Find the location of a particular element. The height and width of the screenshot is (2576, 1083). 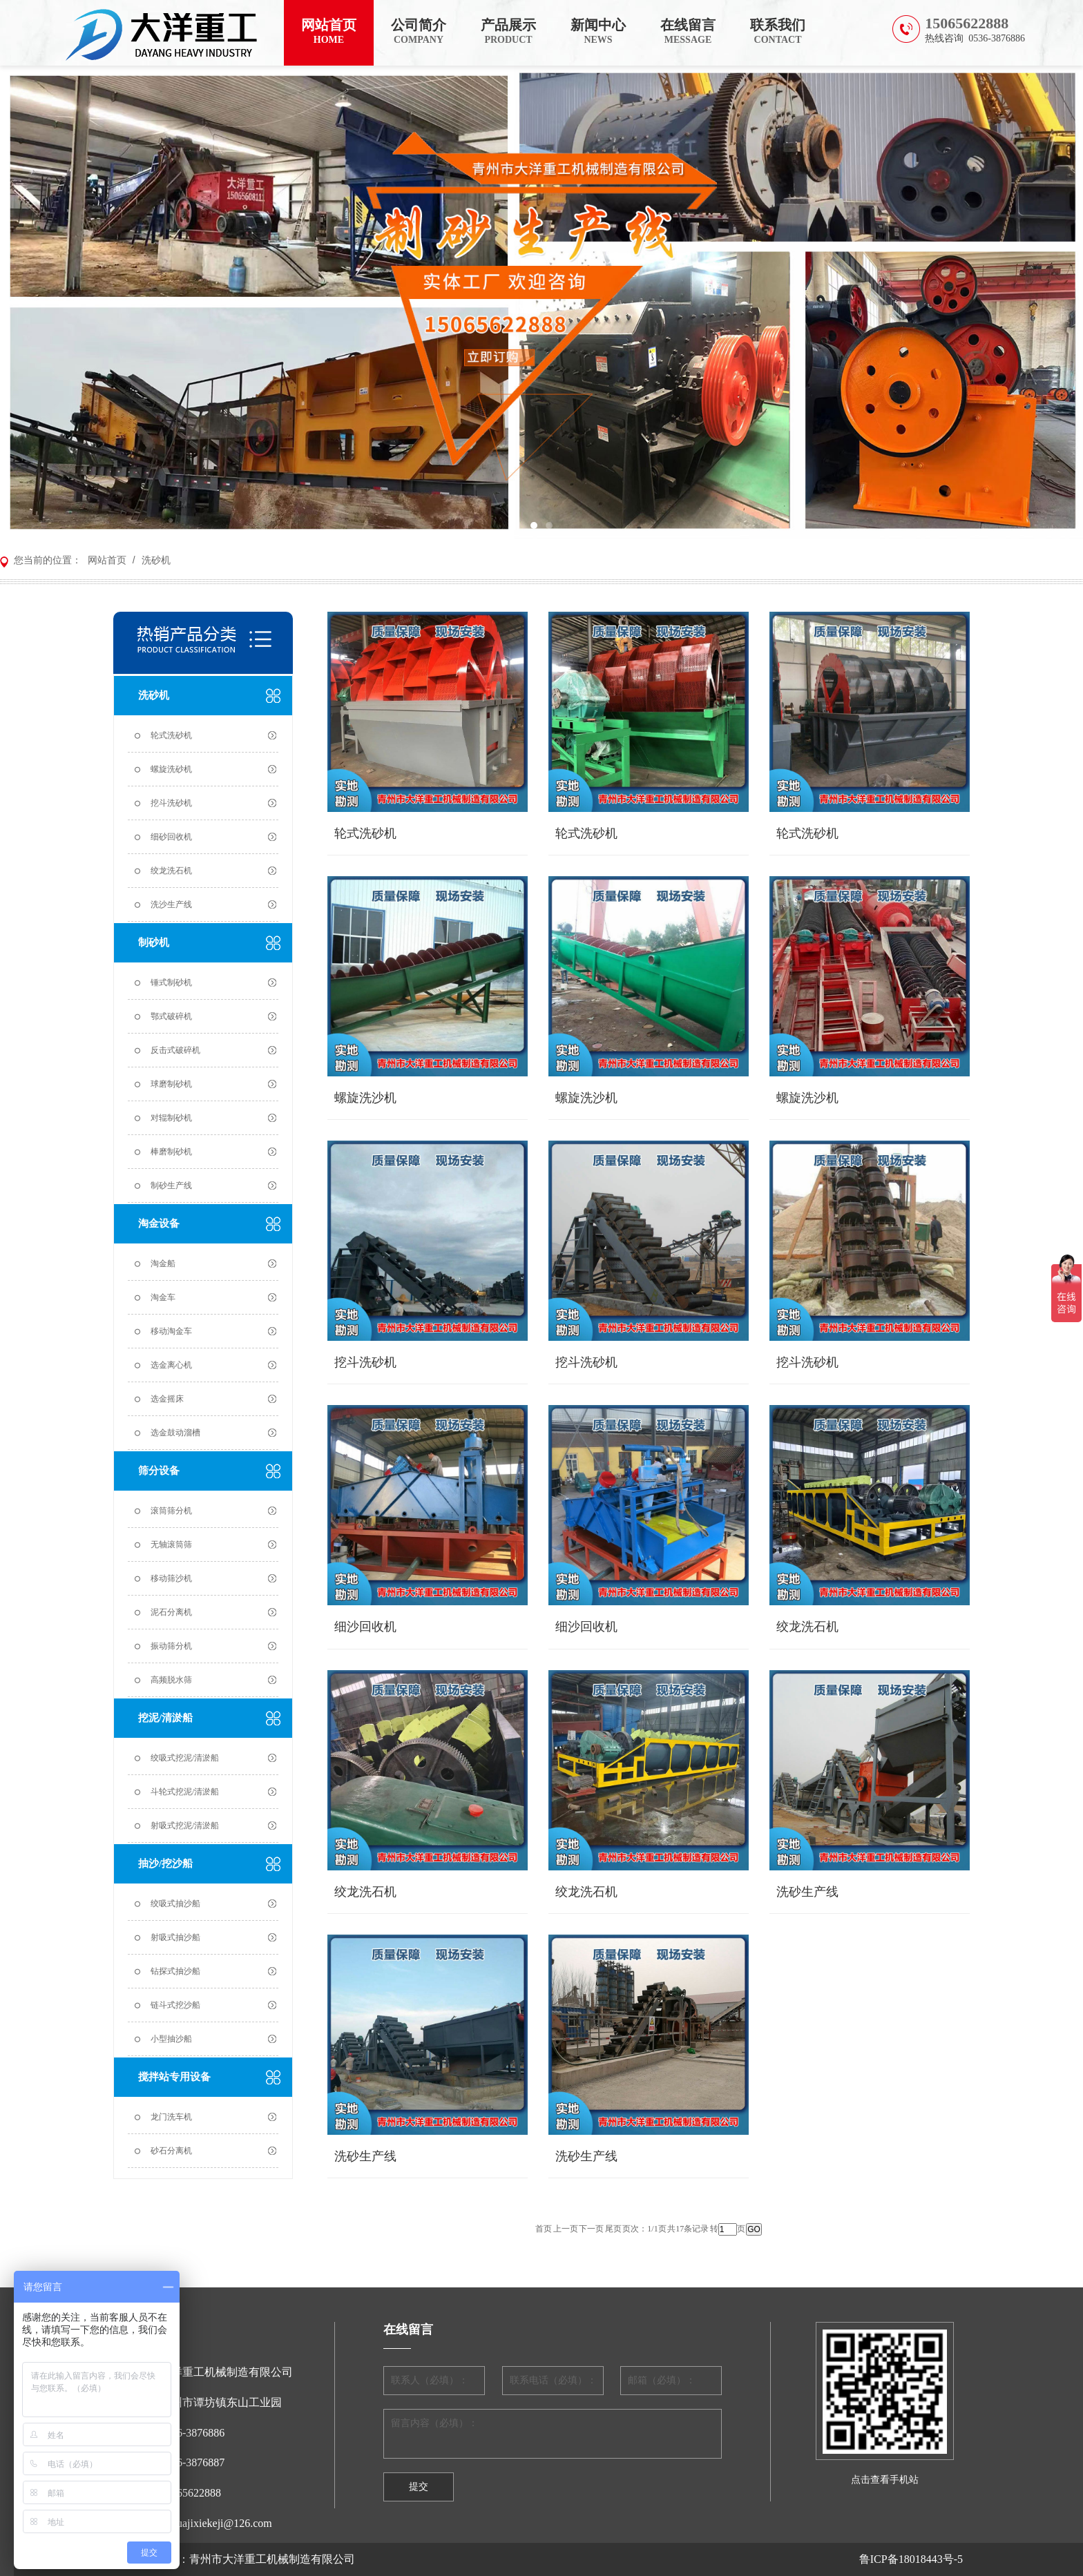

产品展示 is located at coordinates (508, 32).